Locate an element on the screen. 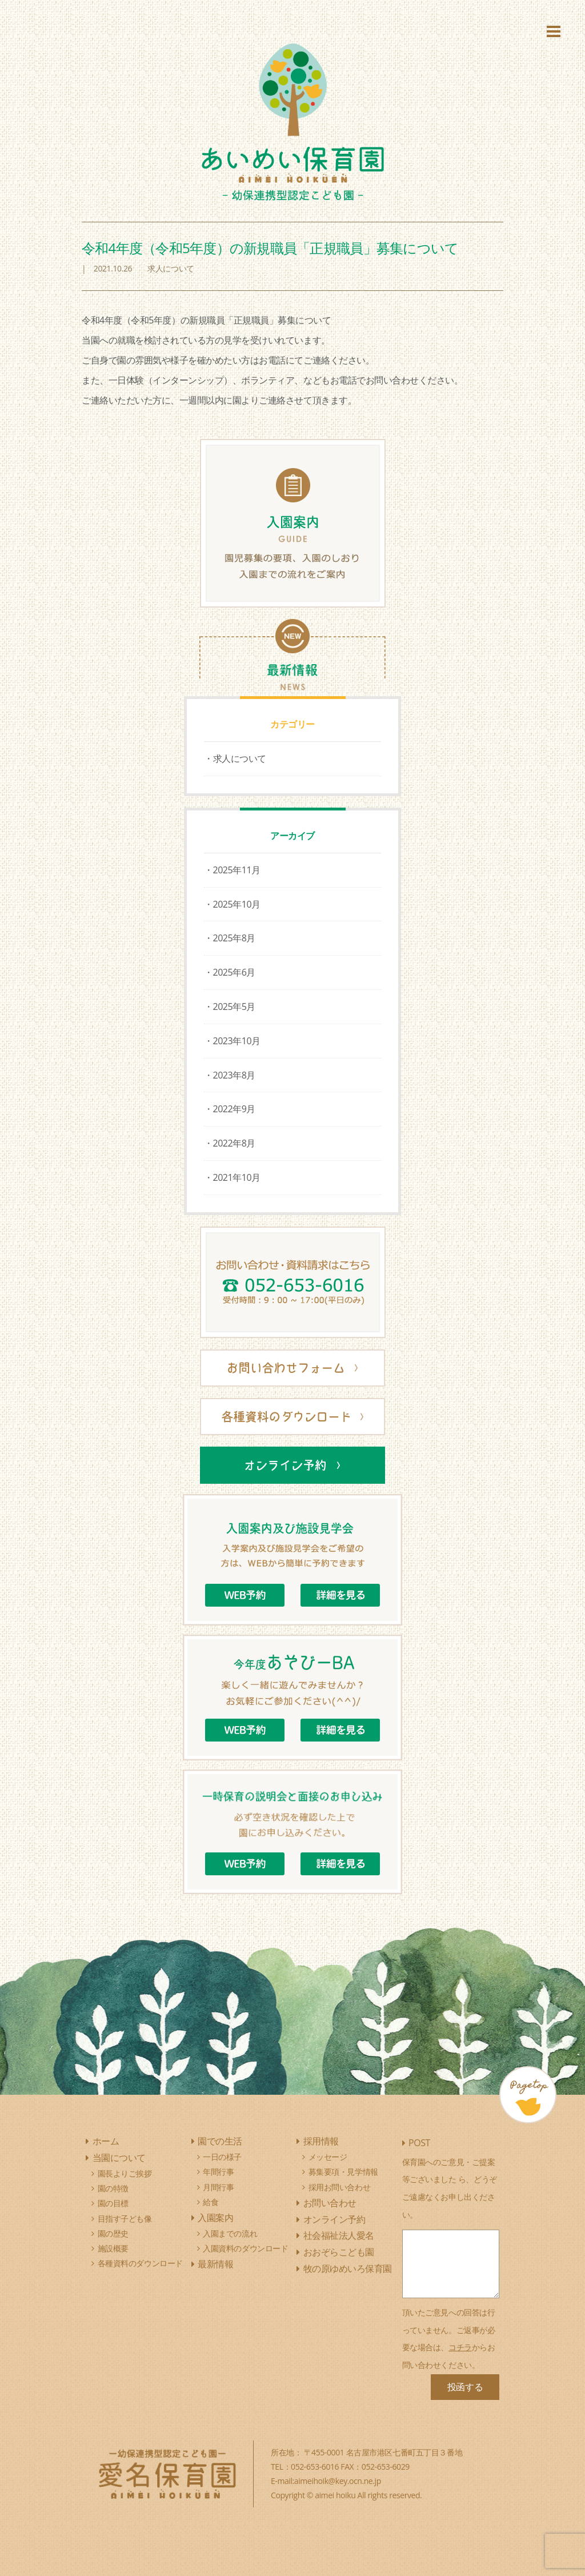 The image size is (585, 2576). メッセージ is located at coordinates (327, 2156).